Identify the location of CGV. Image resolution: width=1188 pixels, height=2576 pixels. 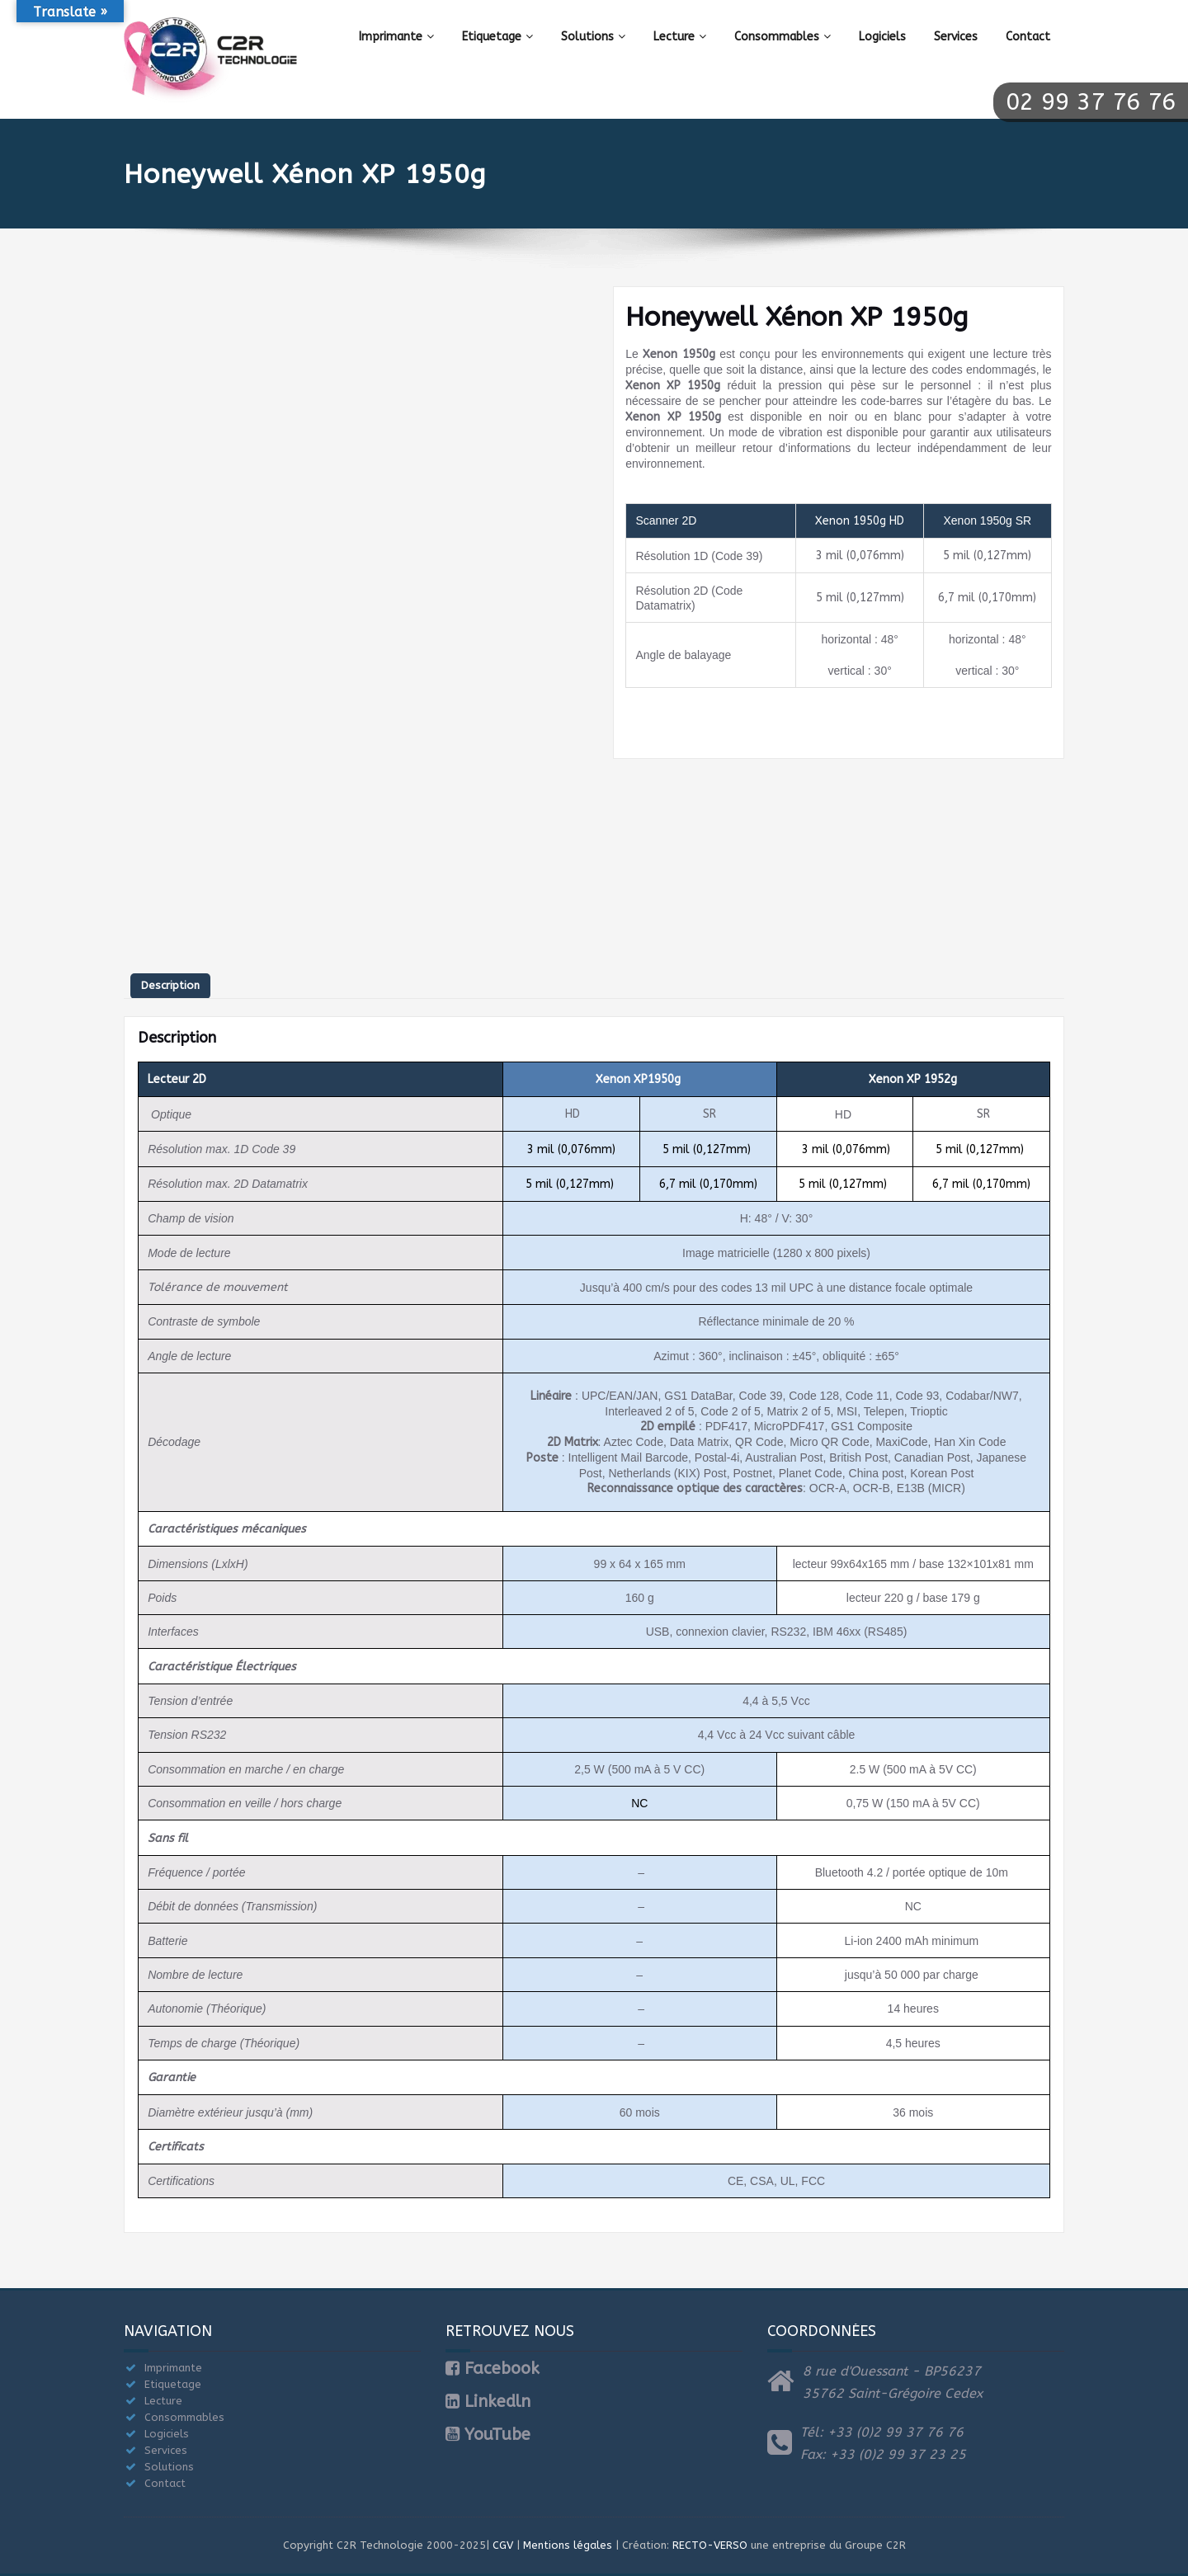
(503, 2545).